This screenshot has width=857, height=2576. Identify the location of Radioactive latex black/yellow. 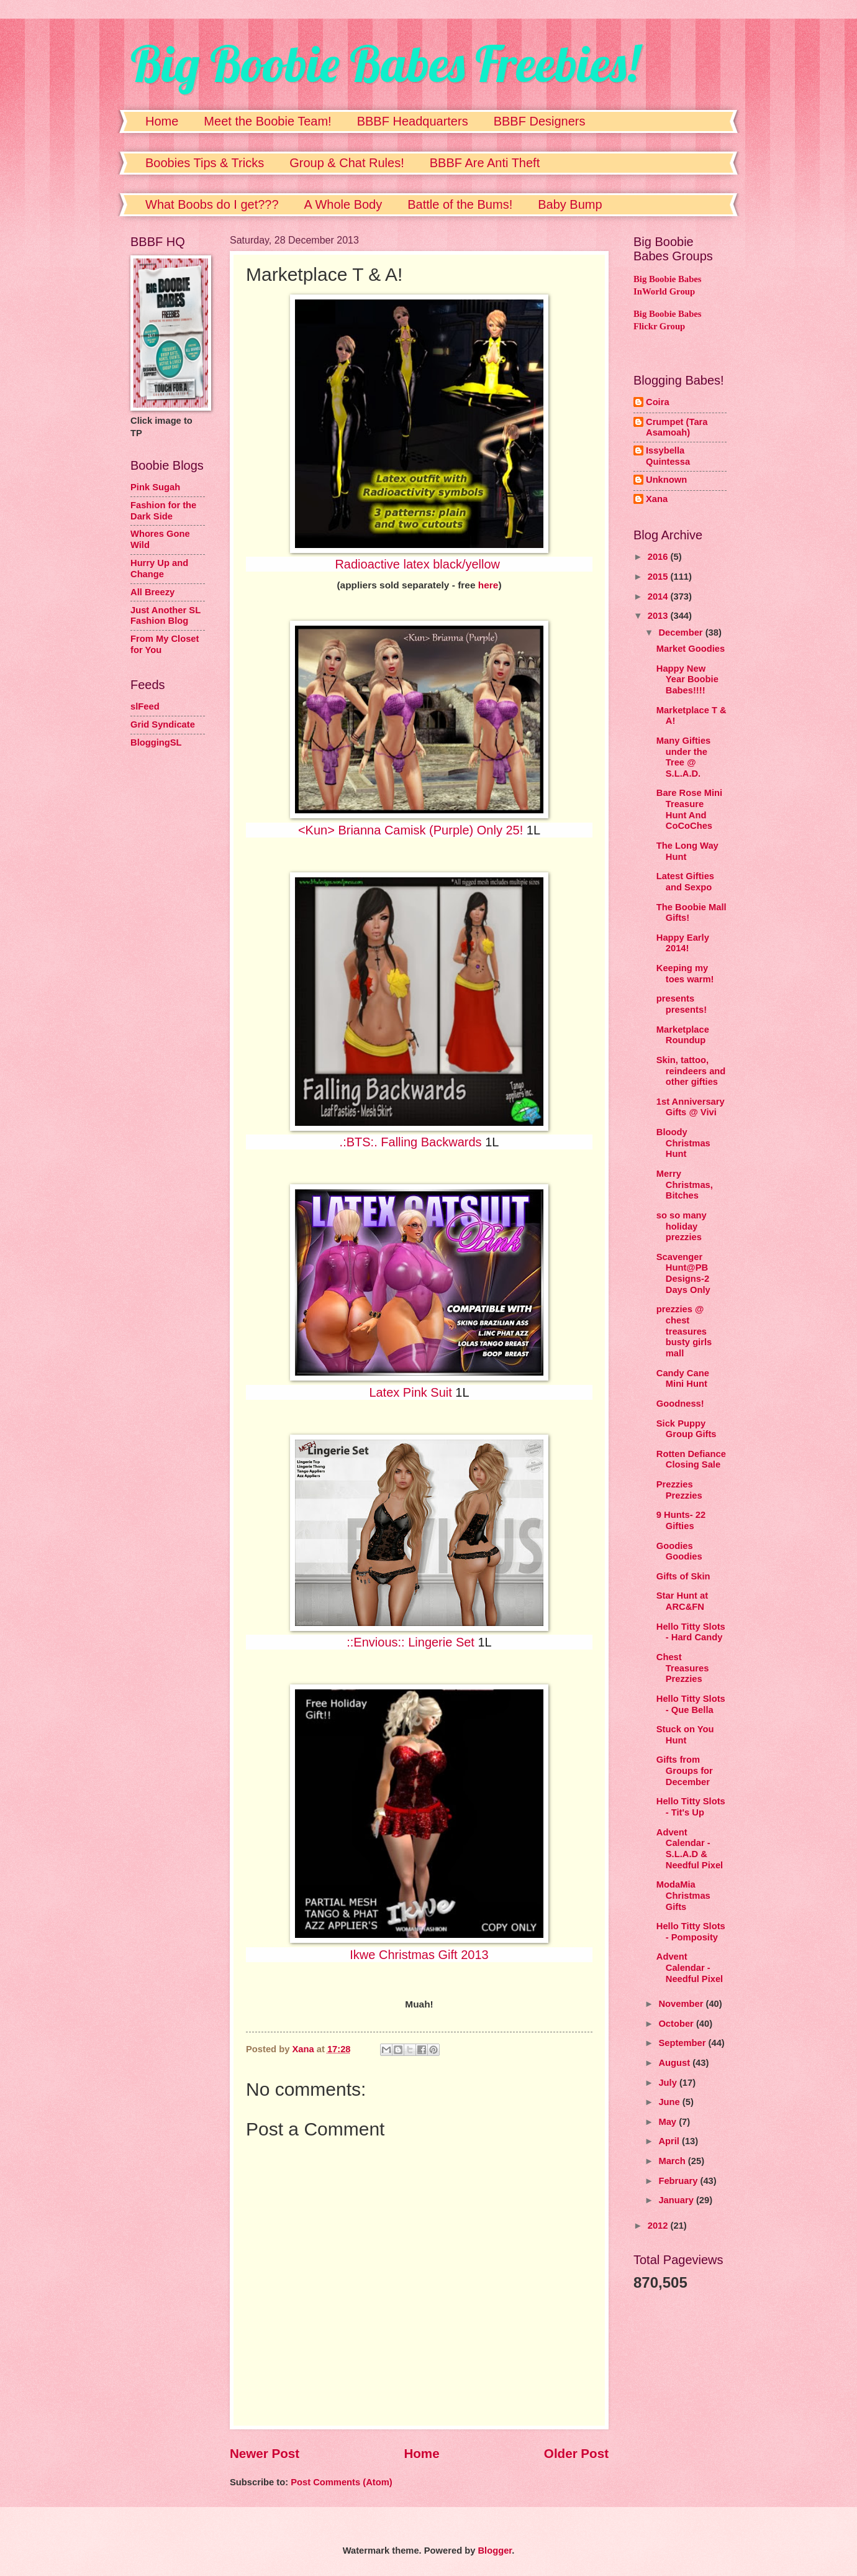
(417, 564).